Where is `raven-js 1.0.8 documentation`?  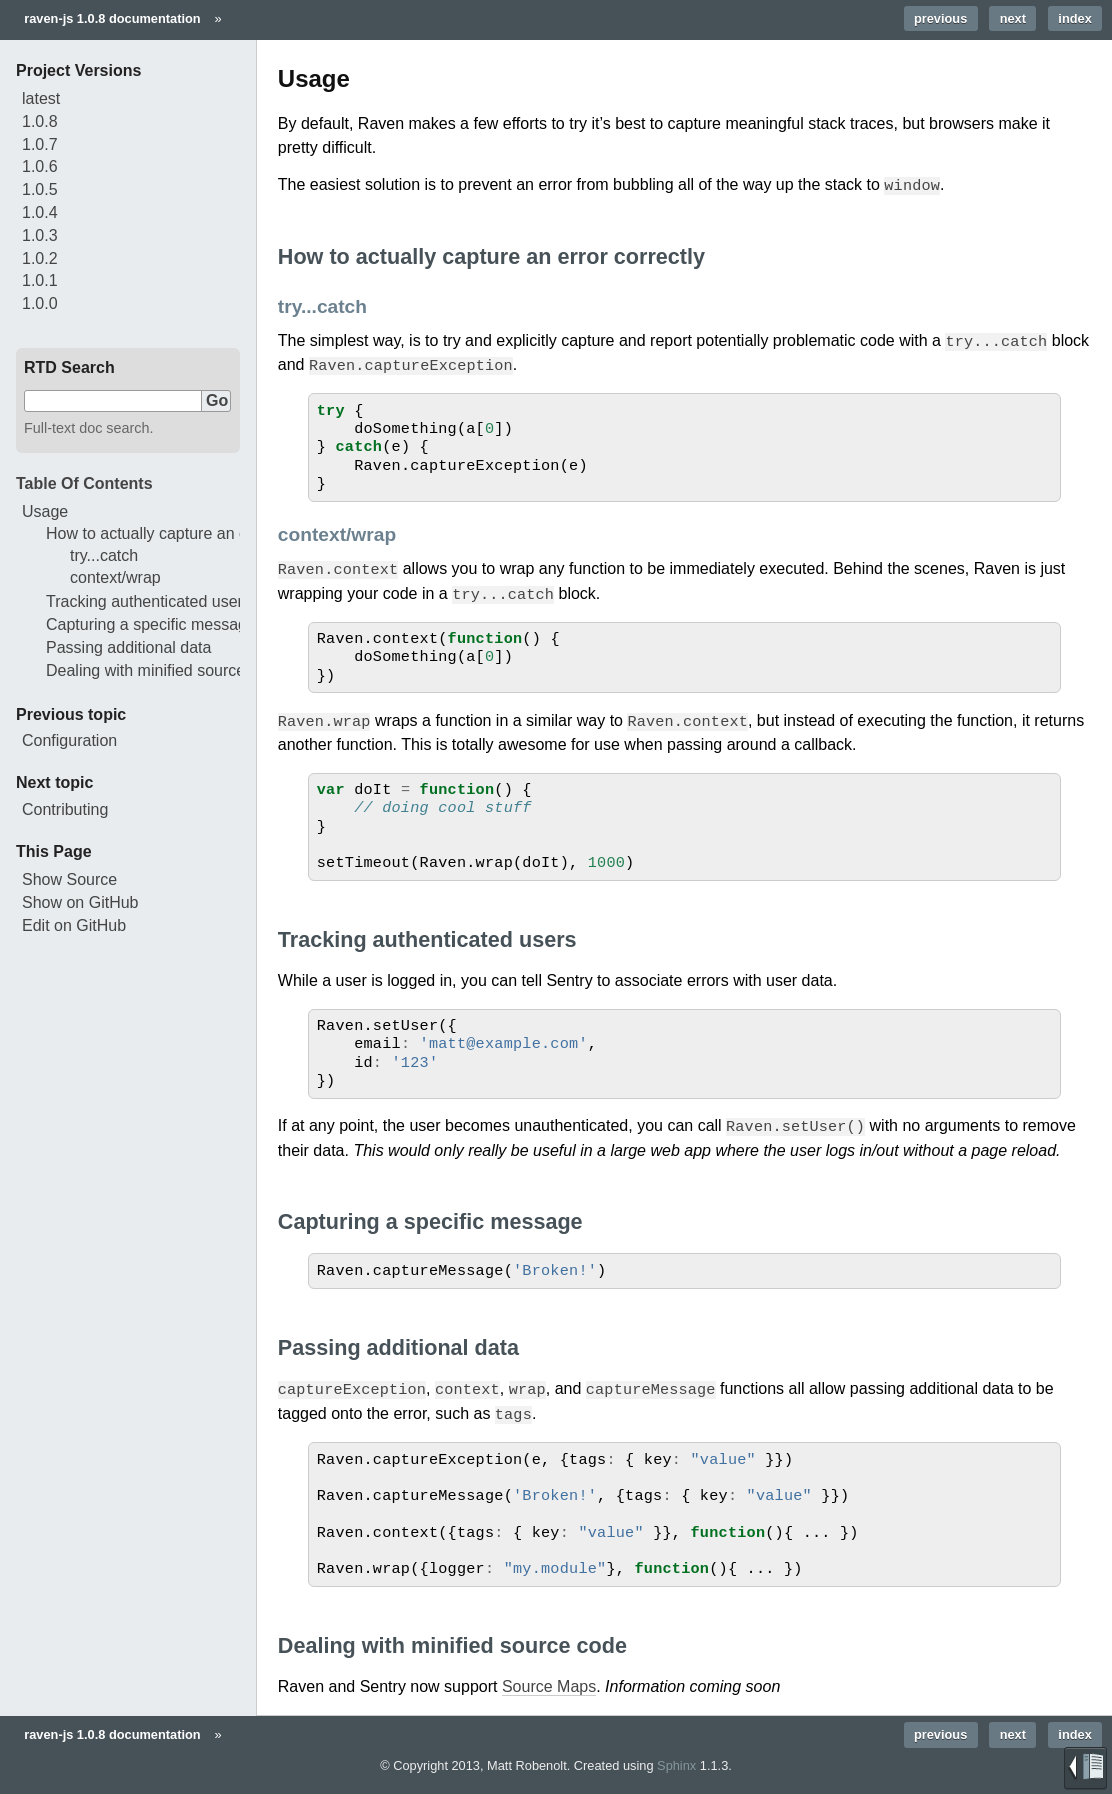
raven-js 1.0.8 documentation is located at coordinates (112, 18).